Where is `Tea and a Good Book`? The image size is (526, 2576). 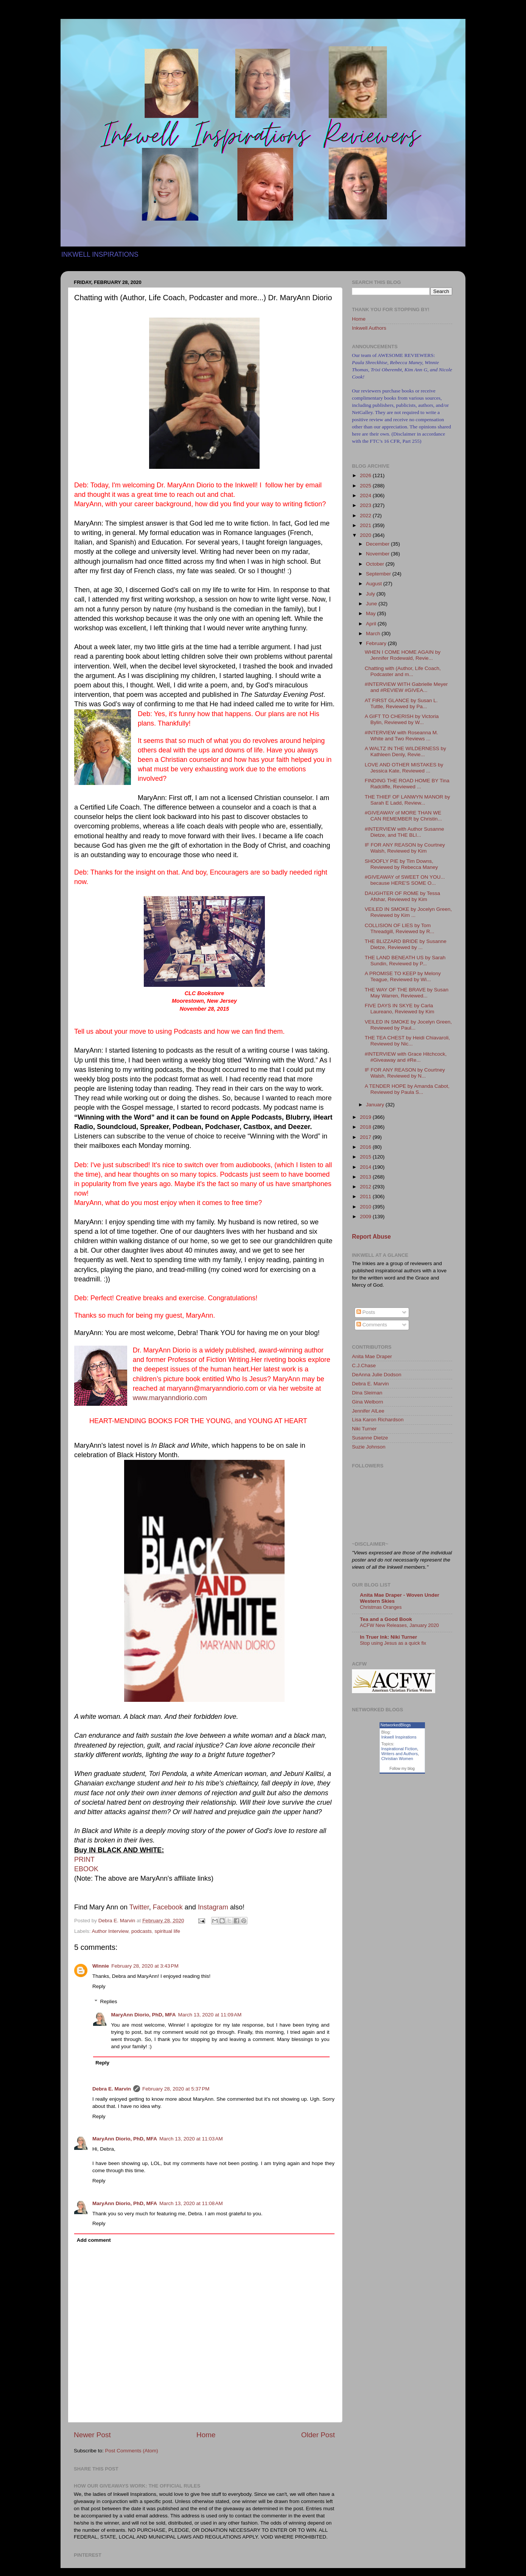 Tea and a Good Book is located at coordinates (386, 1619).